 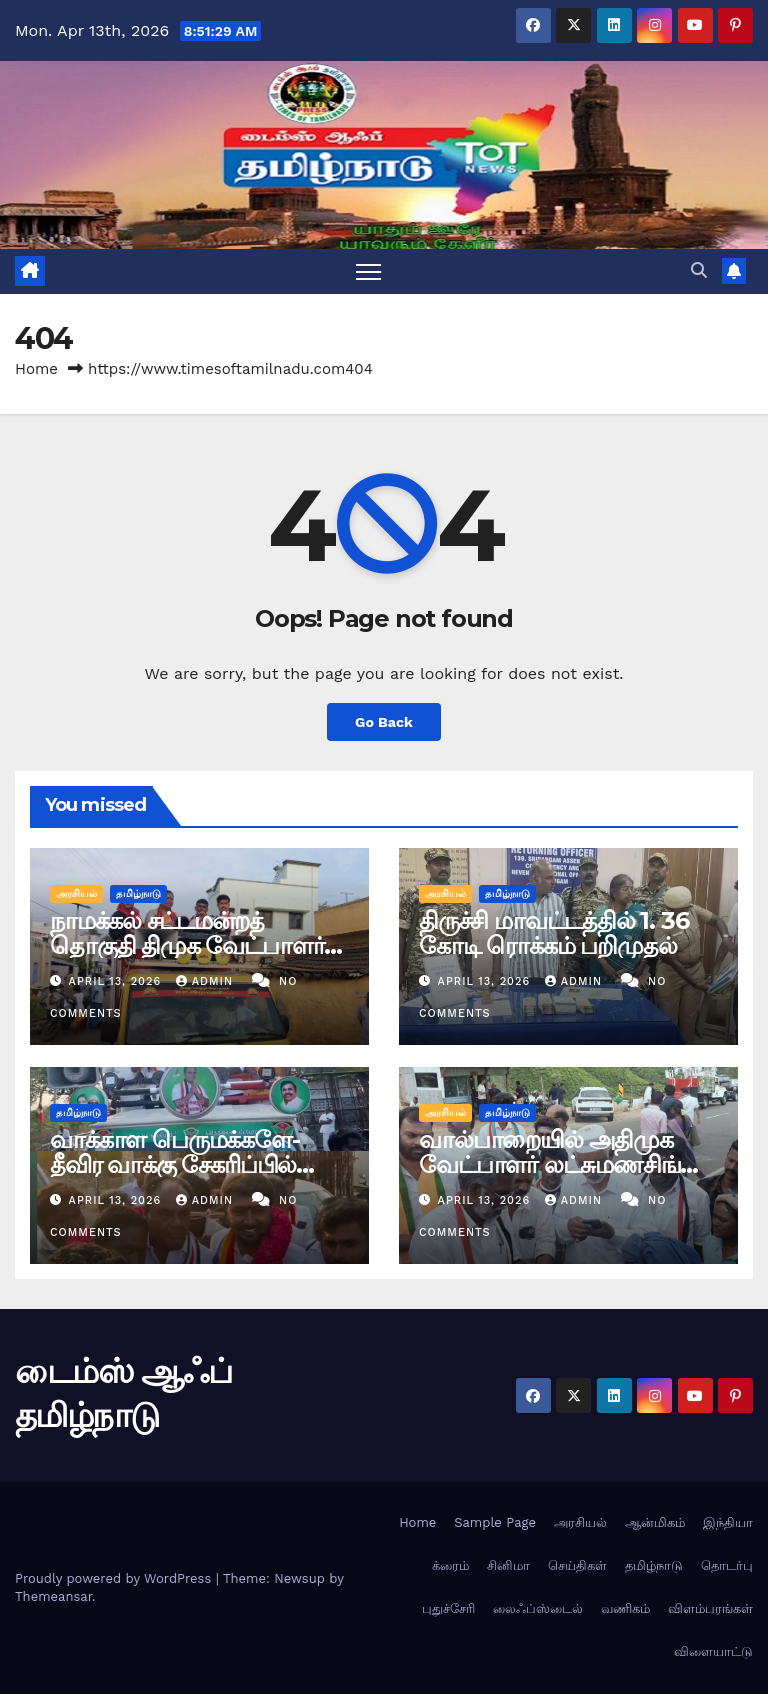 What do you see at coordinates (207, 981) in the screenshot?
I see `admin` at bounding box center [207, 981].